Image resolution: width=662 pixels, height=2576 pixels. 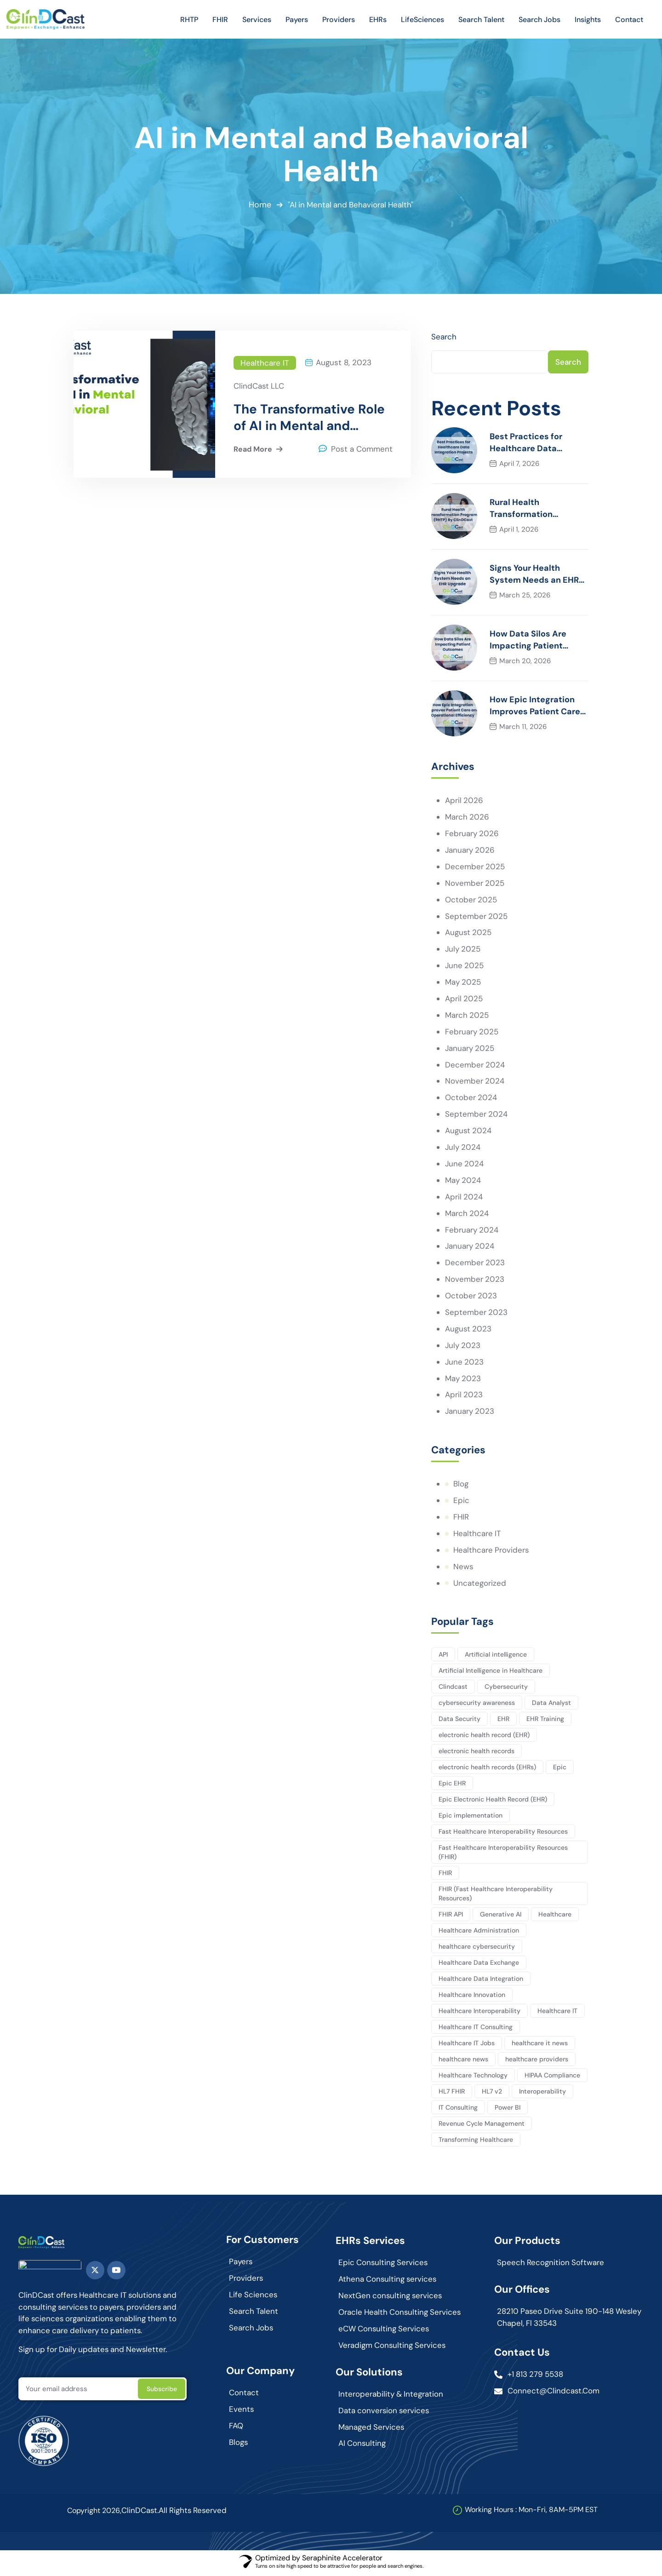 What do you see at coordinates (264, 363) in the screenshot?
I see `Healthcare IT` at bounding box center [264, 363].